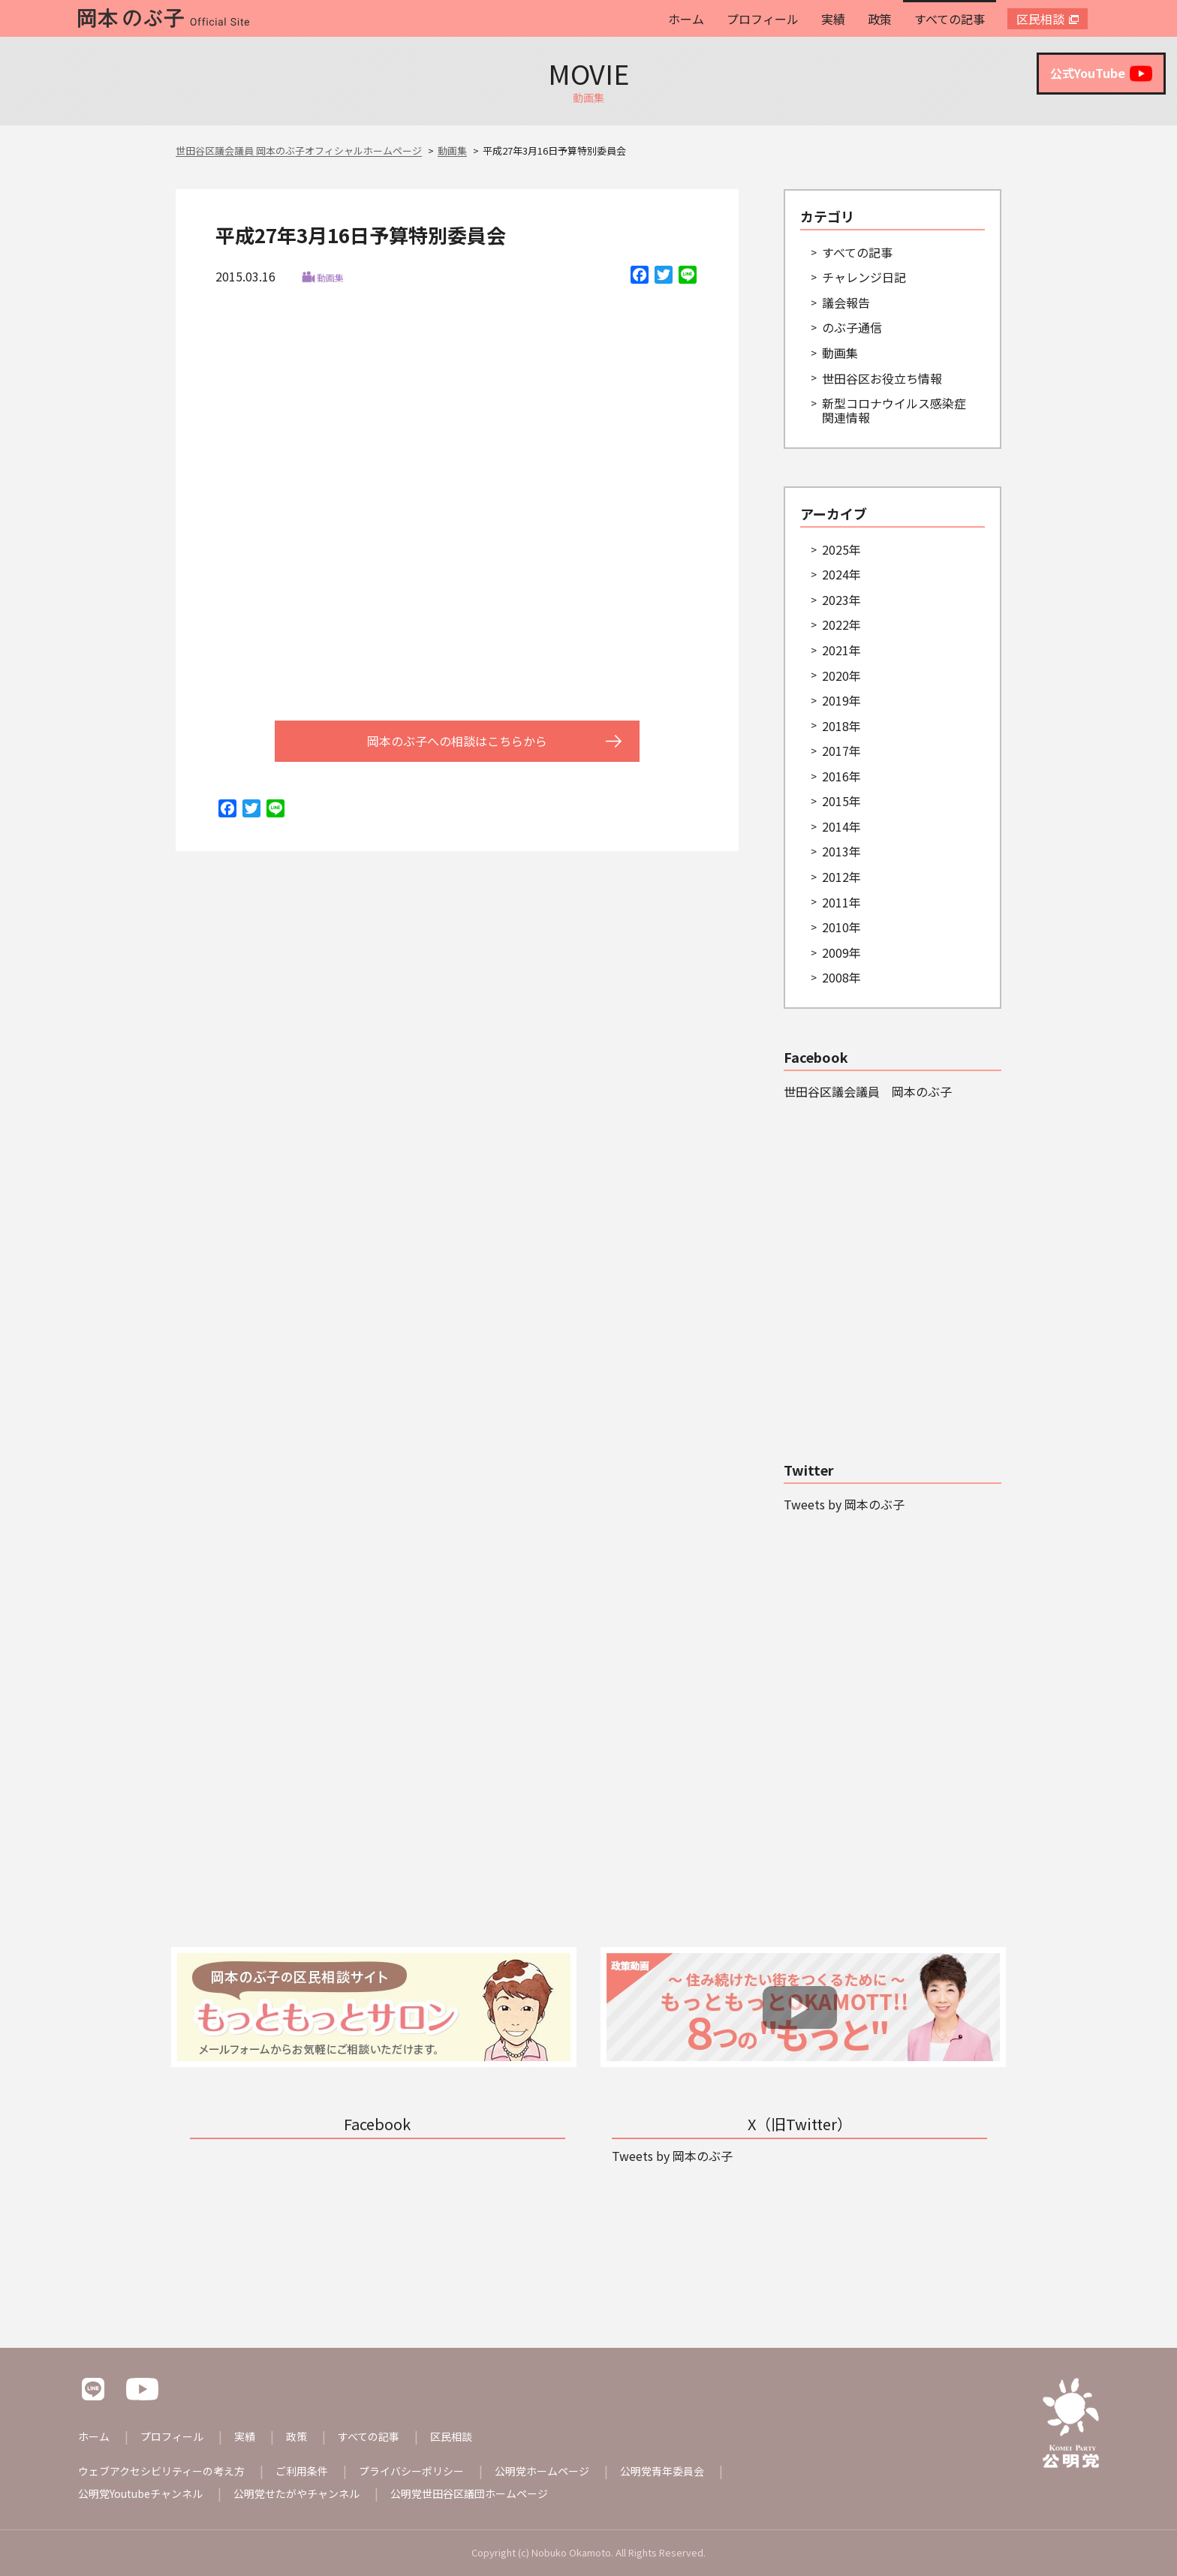  What do you see at coordinates (542, 2470) in the screenshot?
I see `公明党ホームページ` at bounding box center [542, 2470].